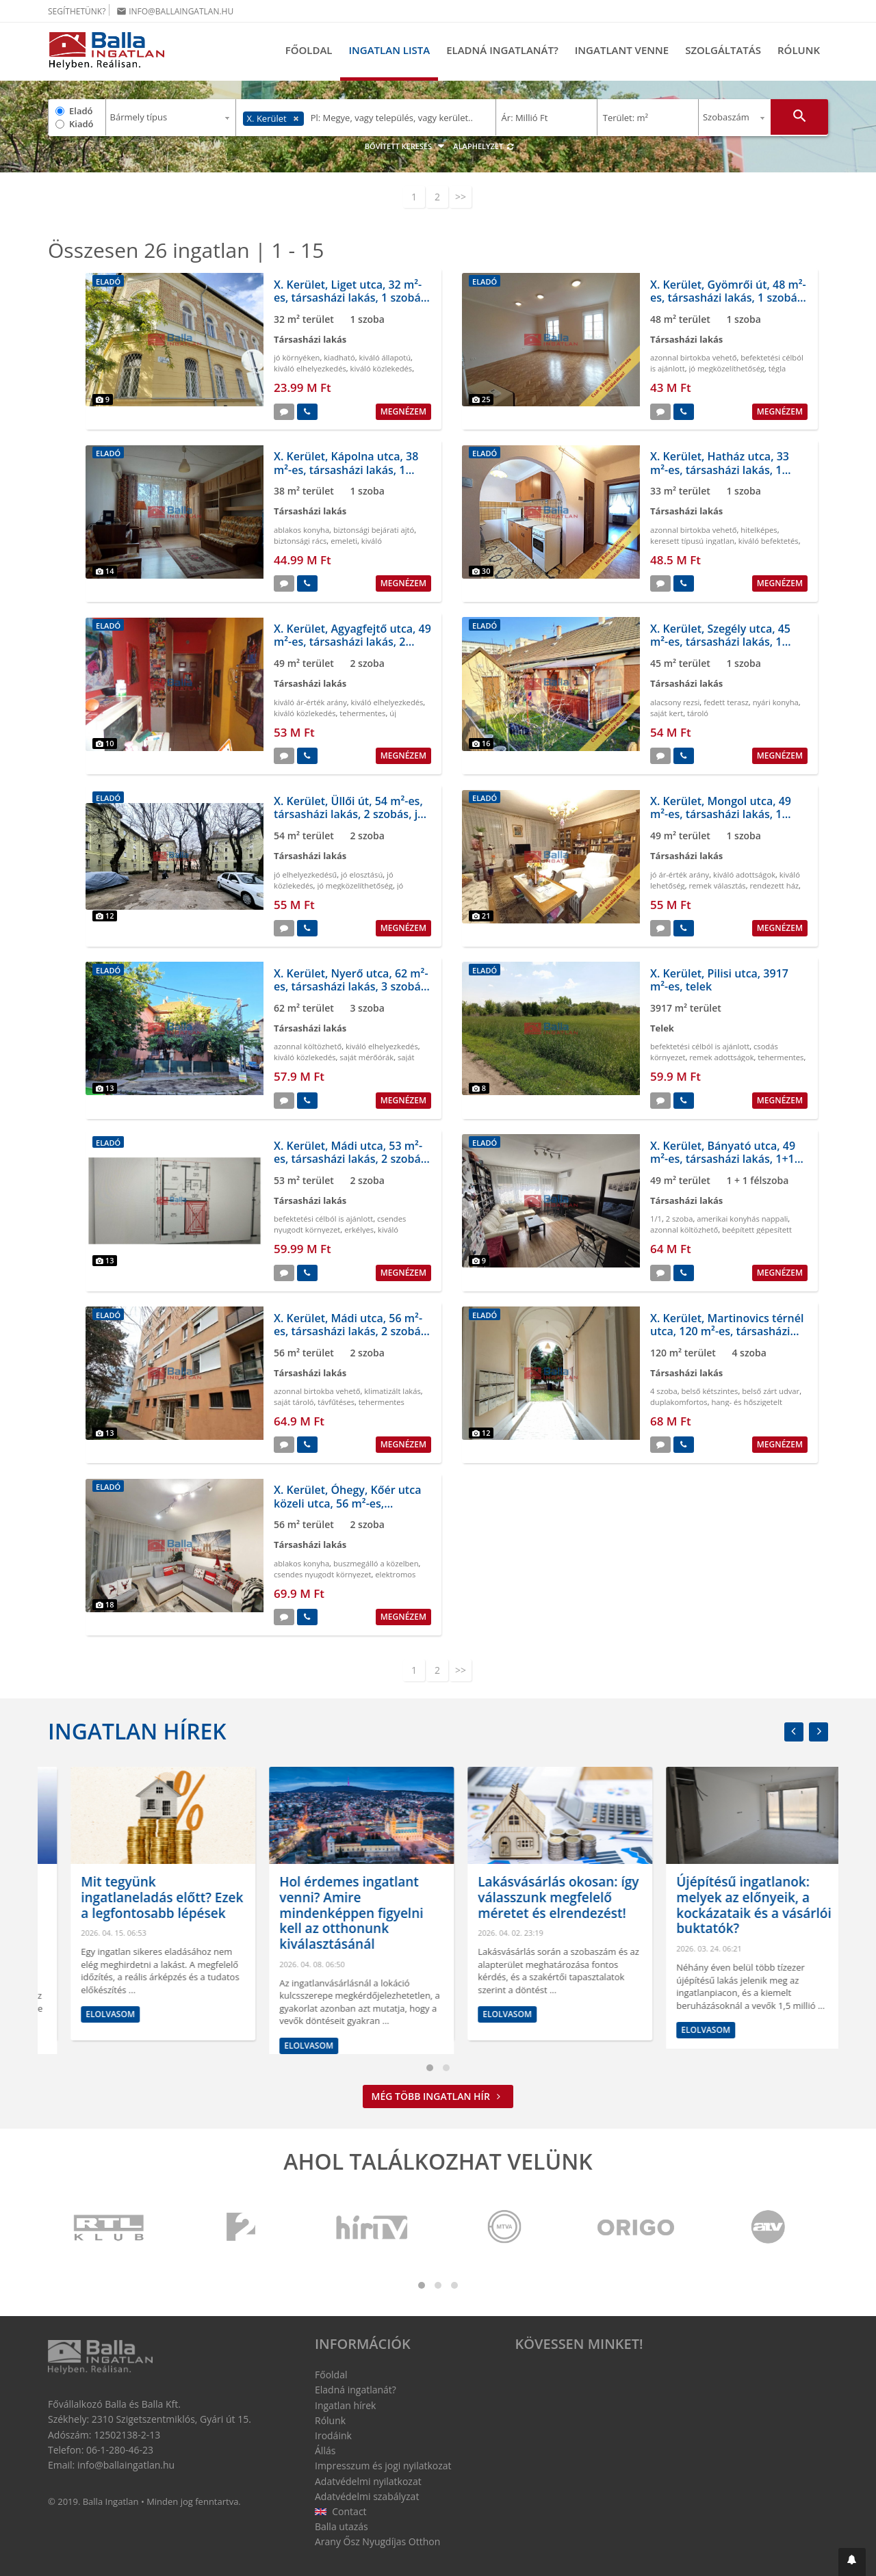  What do you see at coordinates (723, 50) in the screenshot?
I see `Szolgáltatás` at bounding box center [723, 50].